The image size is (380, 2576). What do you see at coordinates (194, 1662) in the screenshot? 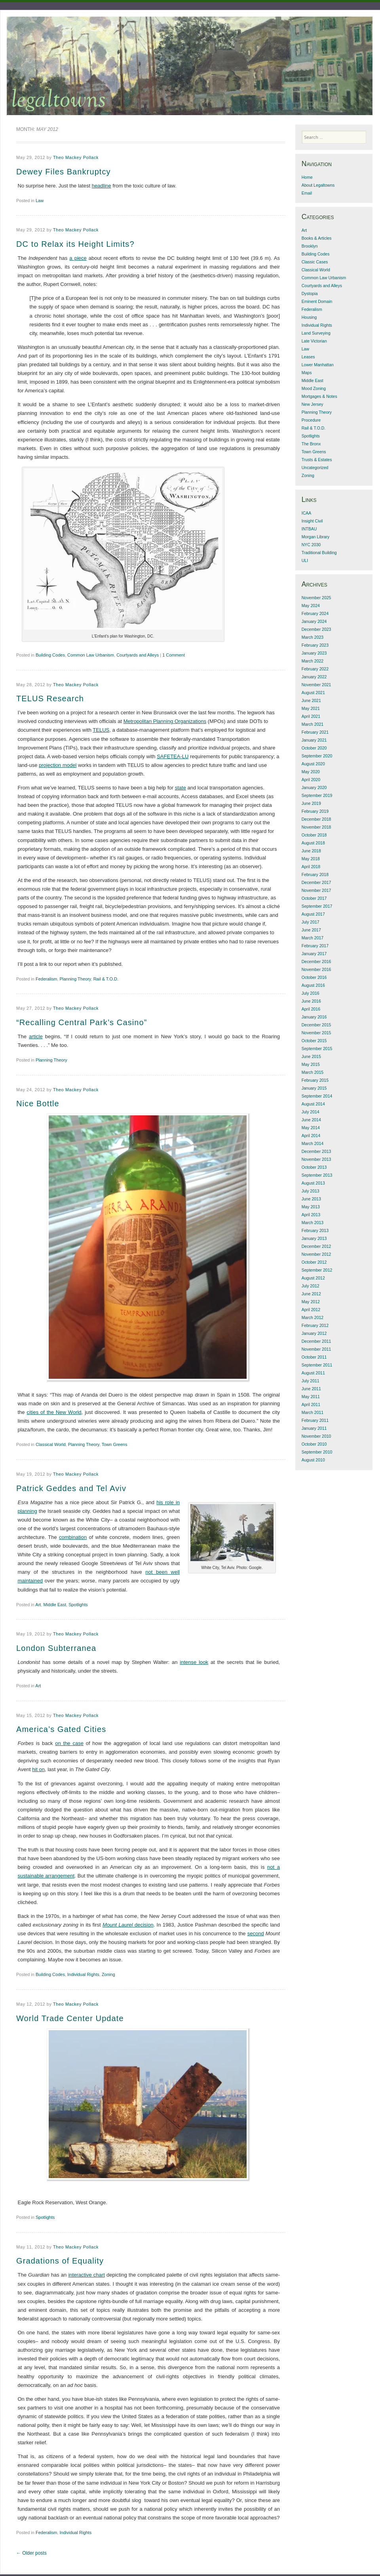
I see `intense look` at bounding box center [194, 1662].